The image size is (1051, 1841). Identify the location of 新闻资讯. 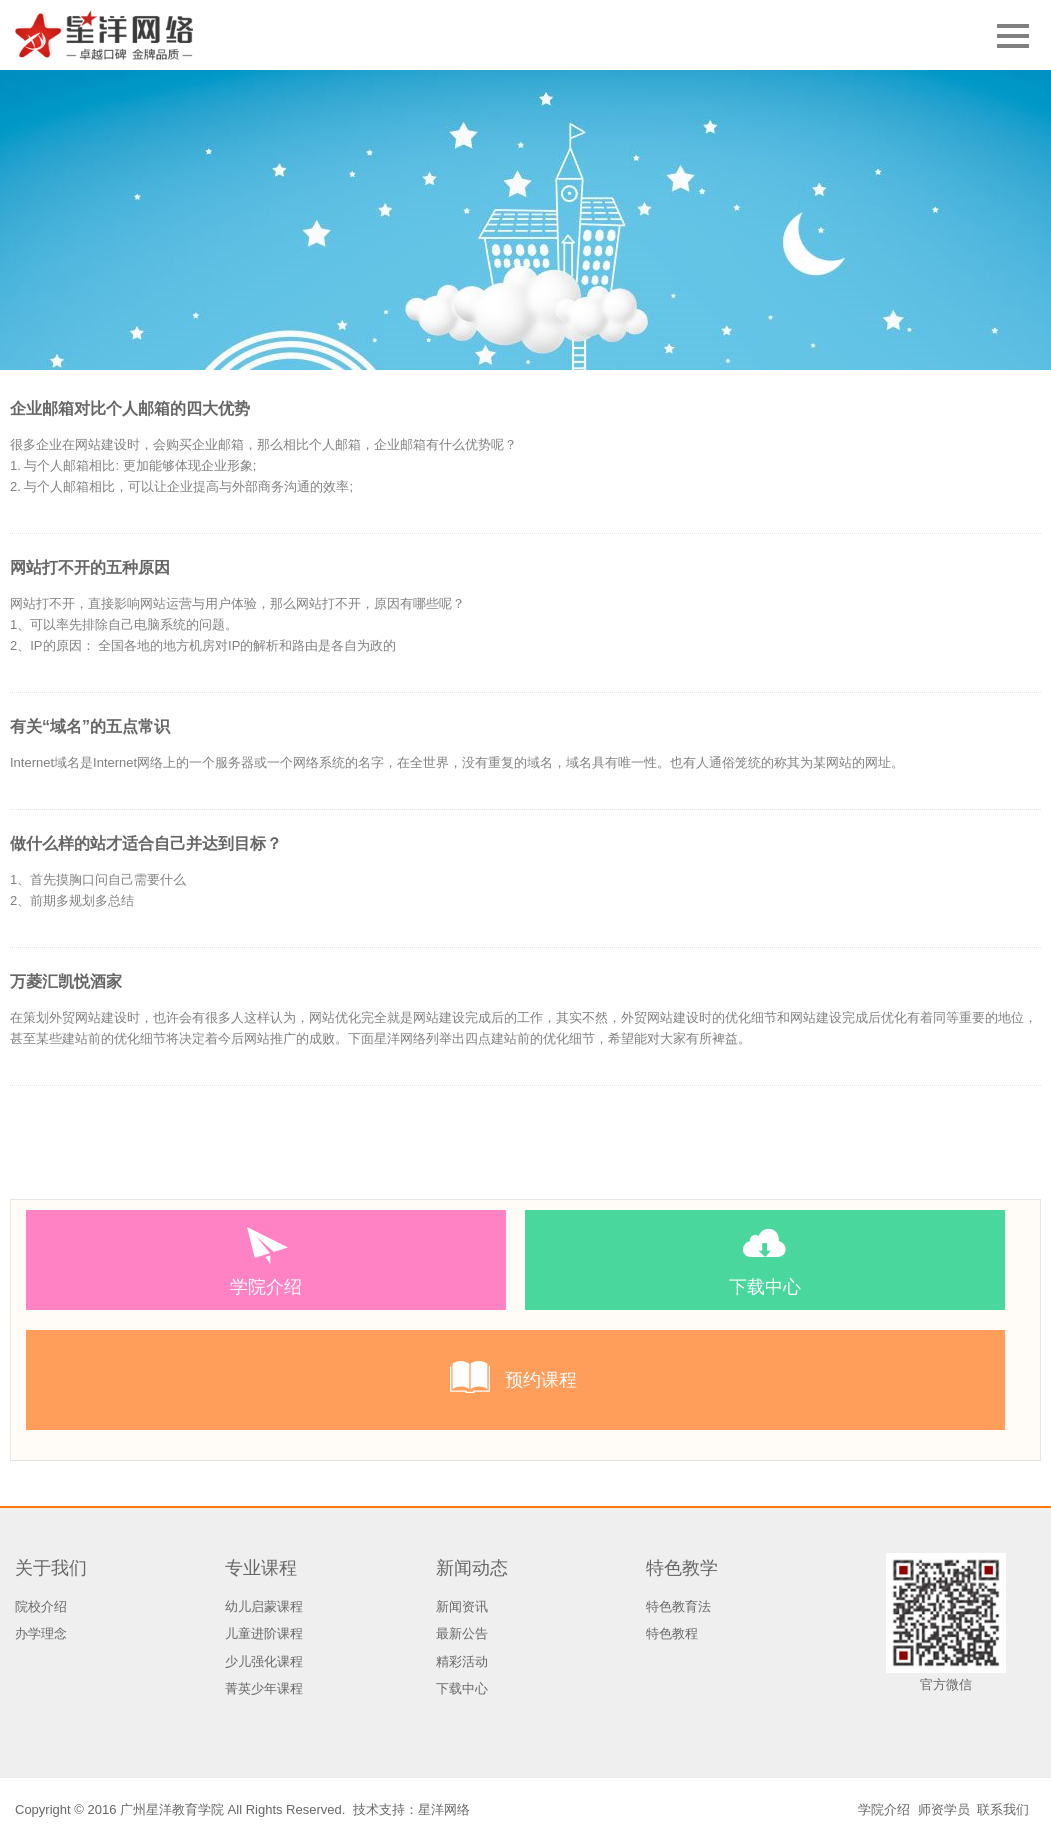
(462, 1606).